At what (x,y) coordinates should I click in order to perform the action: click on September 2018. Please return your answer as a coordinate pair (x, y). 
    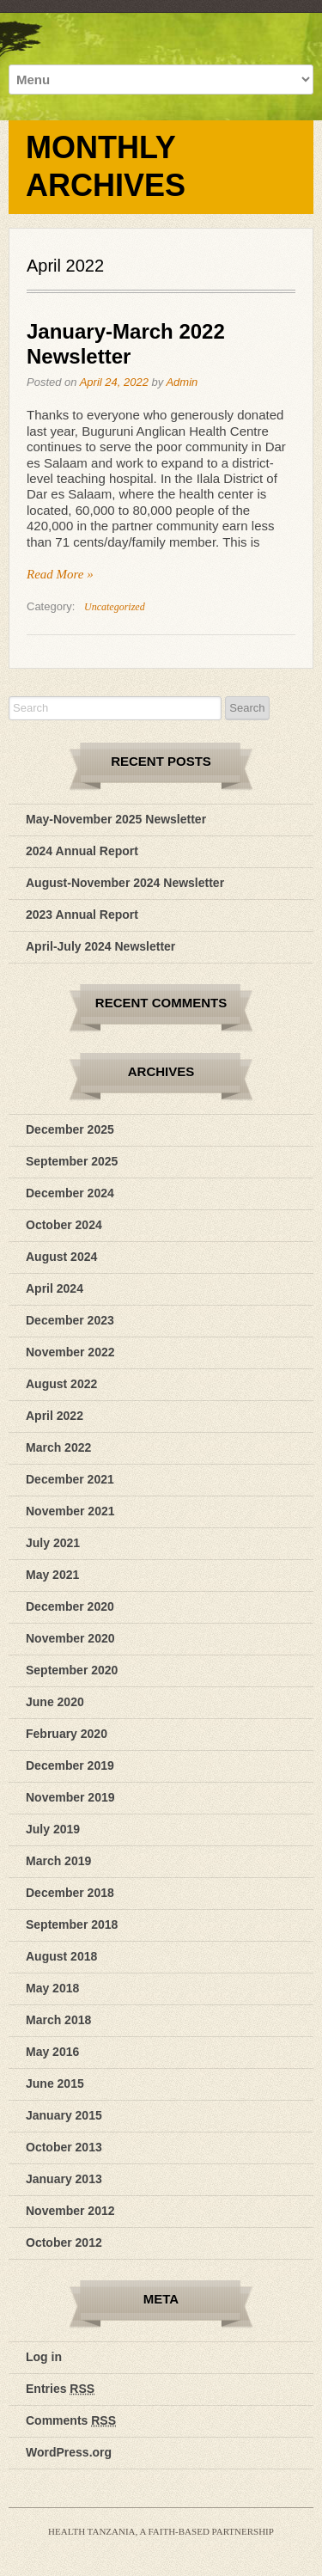
    Looking at the image, I should click on (72, 1924).